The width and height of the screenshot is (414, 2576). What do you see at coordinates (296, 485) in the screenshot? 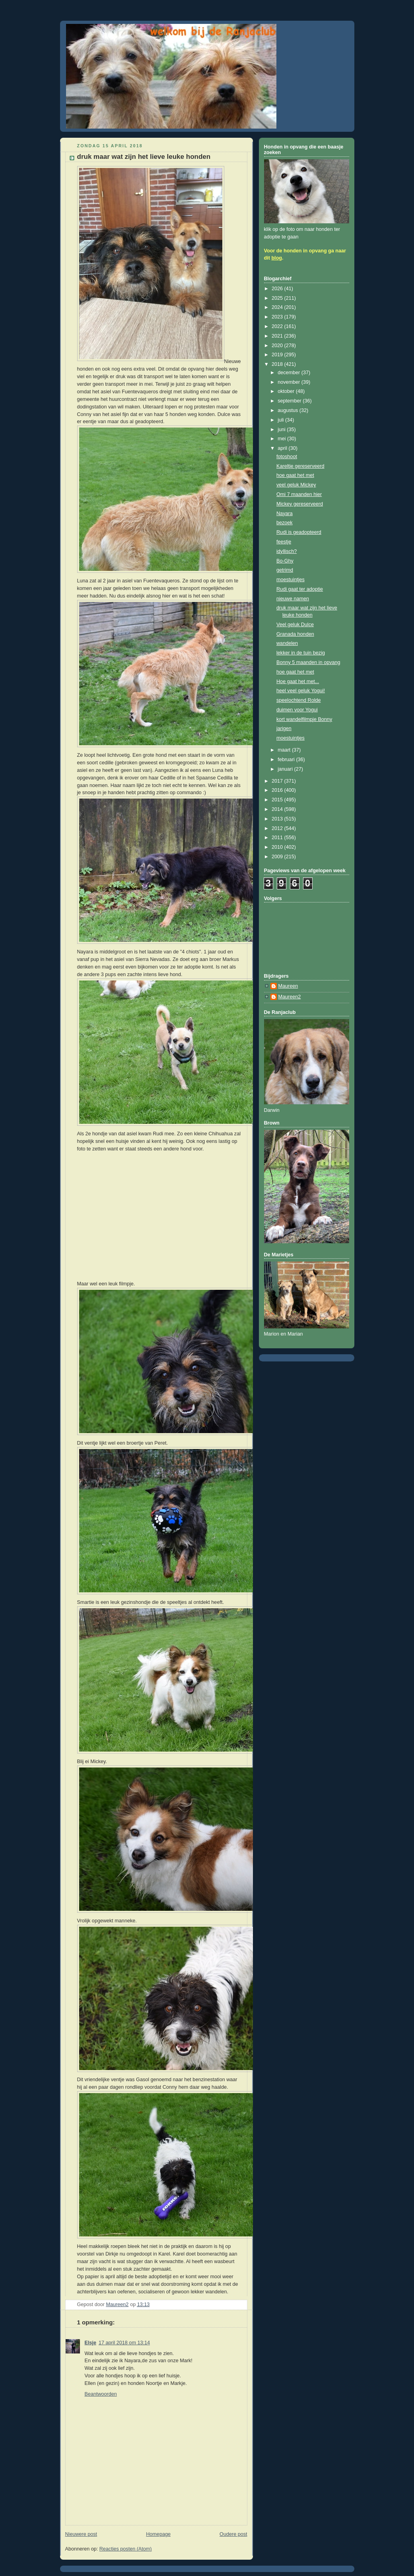
I see `veel geluk Mickey` at bounding box center [296, 485].